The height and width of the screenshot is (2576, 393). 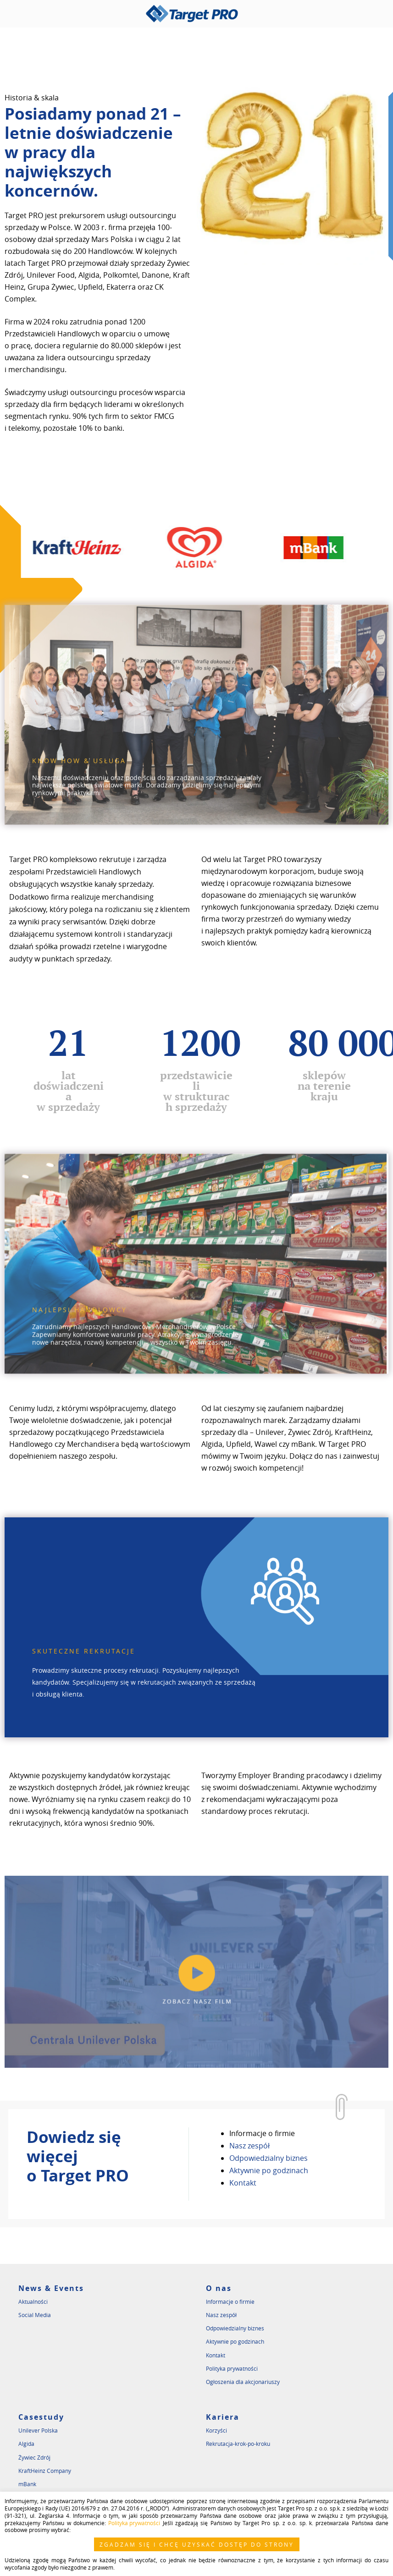 What do you see at coordinates (268, 2169) in the screenshot?
I see `Aktywnie po godzinach` at bounding box center [268, 2169].